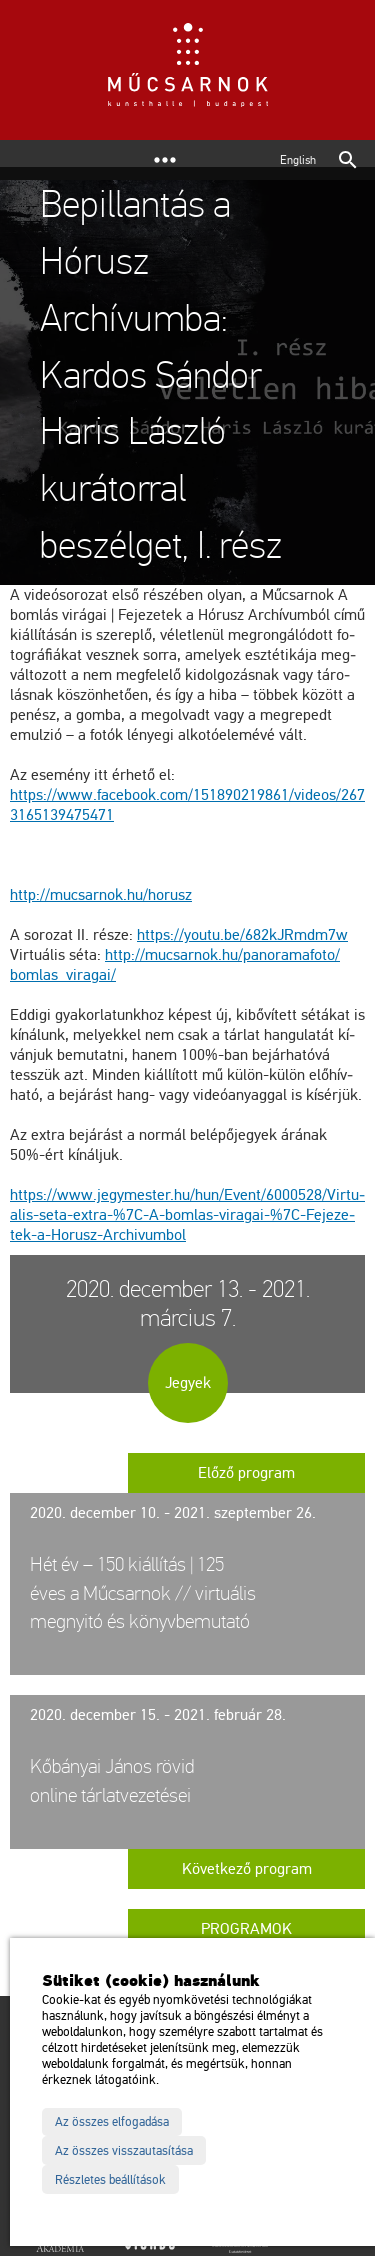  What do you see at coordinates (124, 2151) in the screenshot?
I see `Az összes visszautasítása` at bounding box center [124, 2151].